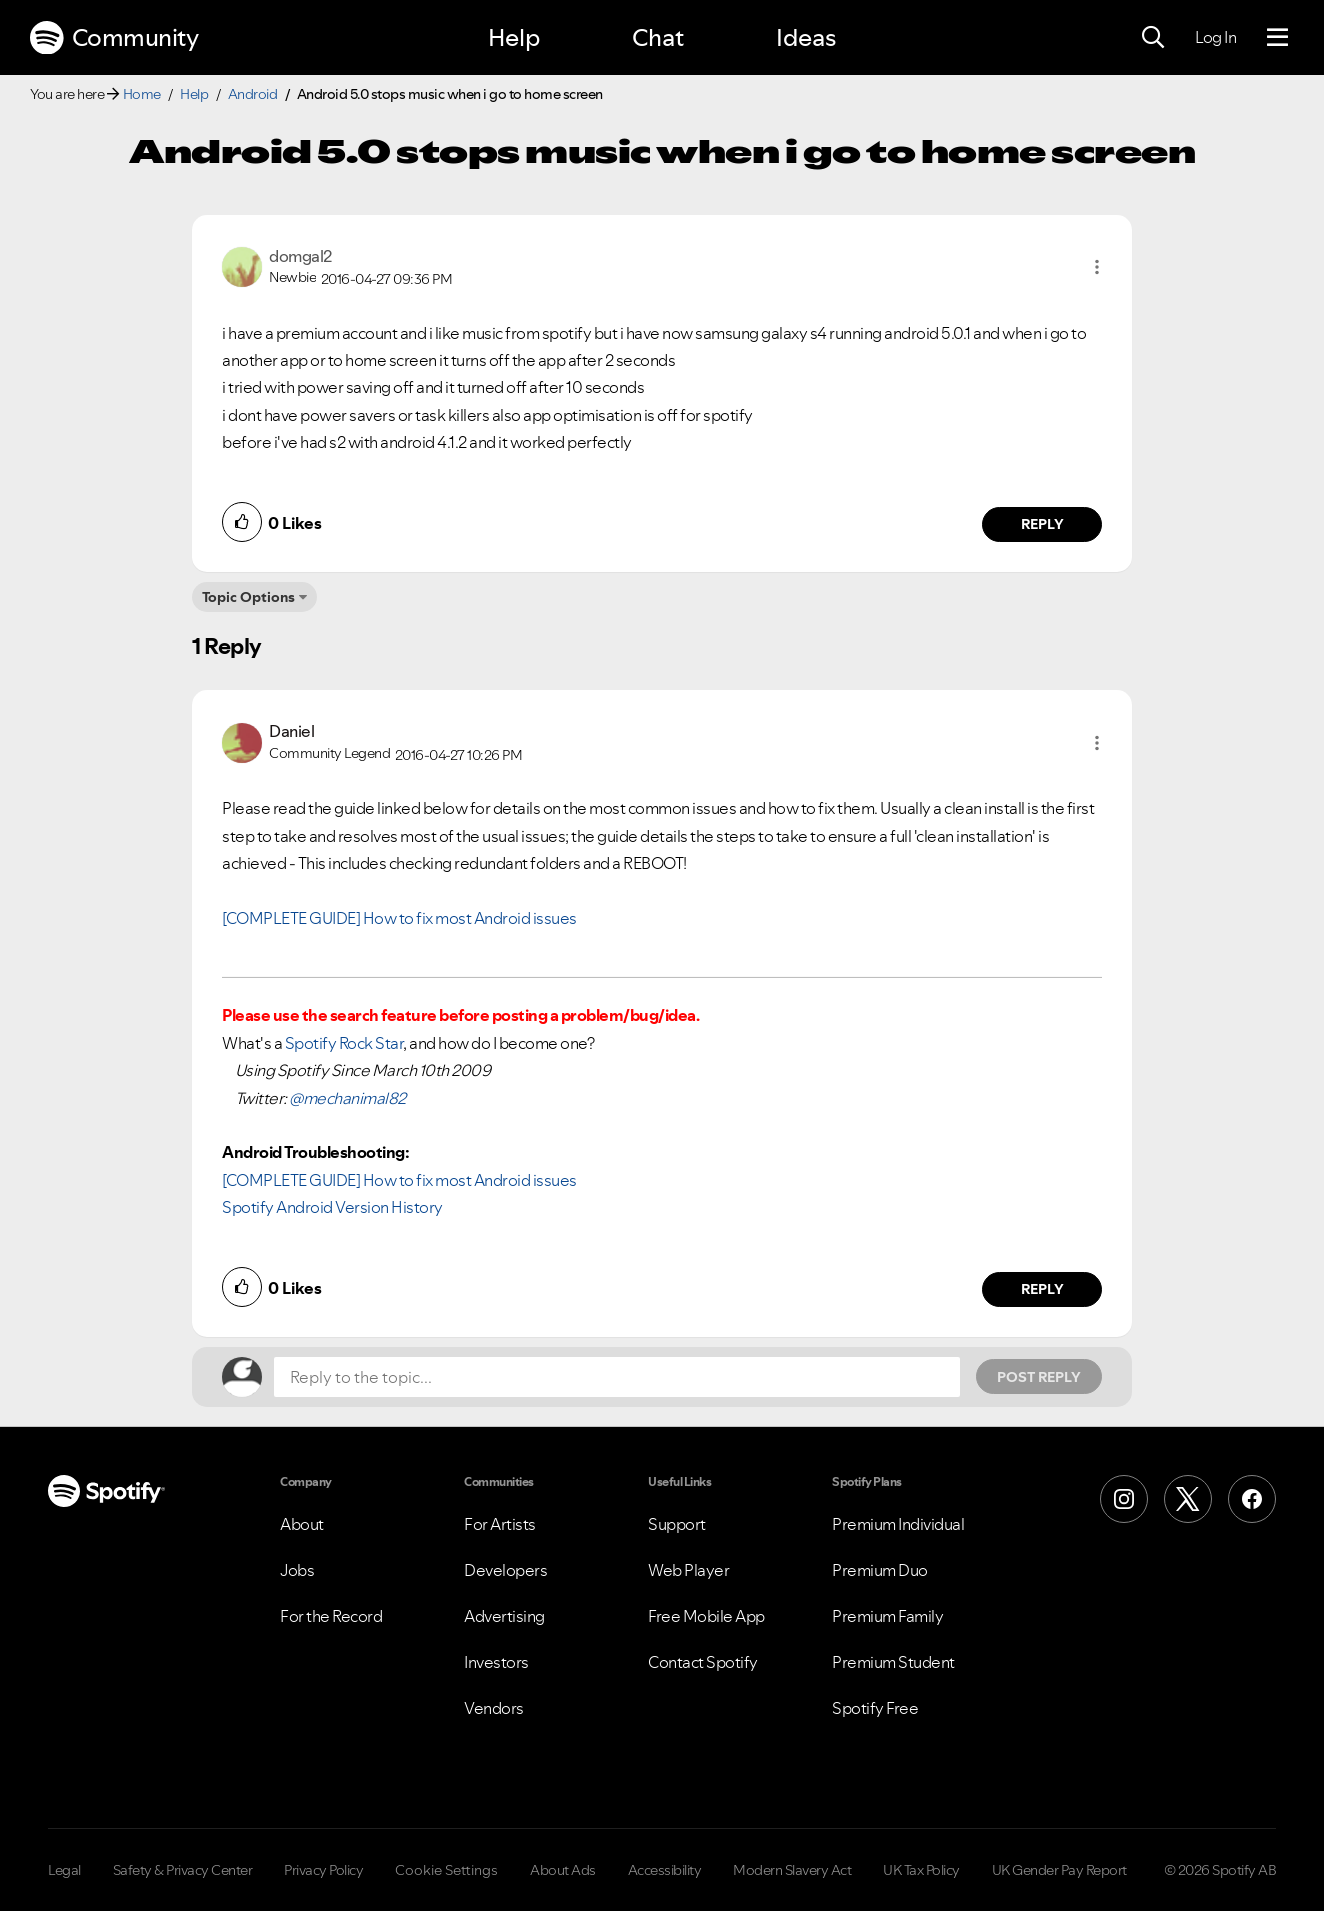 The width and height of the screenshot is (1324, 1911). I want to click on [COMPLETE GUIDE] How to fix most Android issues, so click(399, 918).